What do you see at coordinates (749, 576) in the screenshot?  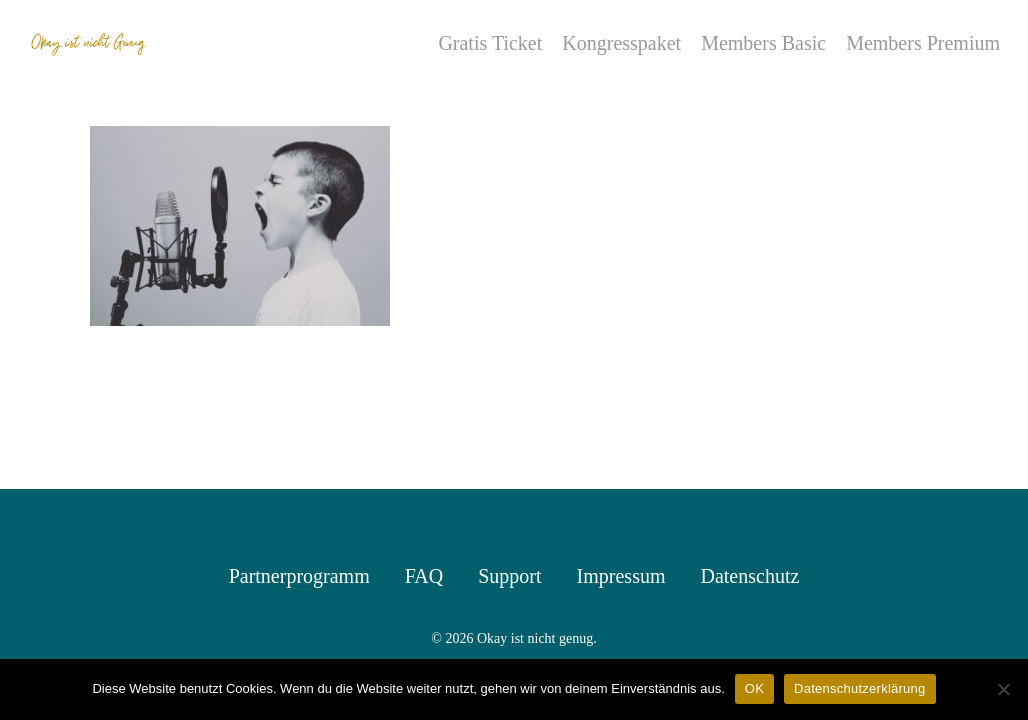 I see `Datenschutz` at bounding box center [749, 576].